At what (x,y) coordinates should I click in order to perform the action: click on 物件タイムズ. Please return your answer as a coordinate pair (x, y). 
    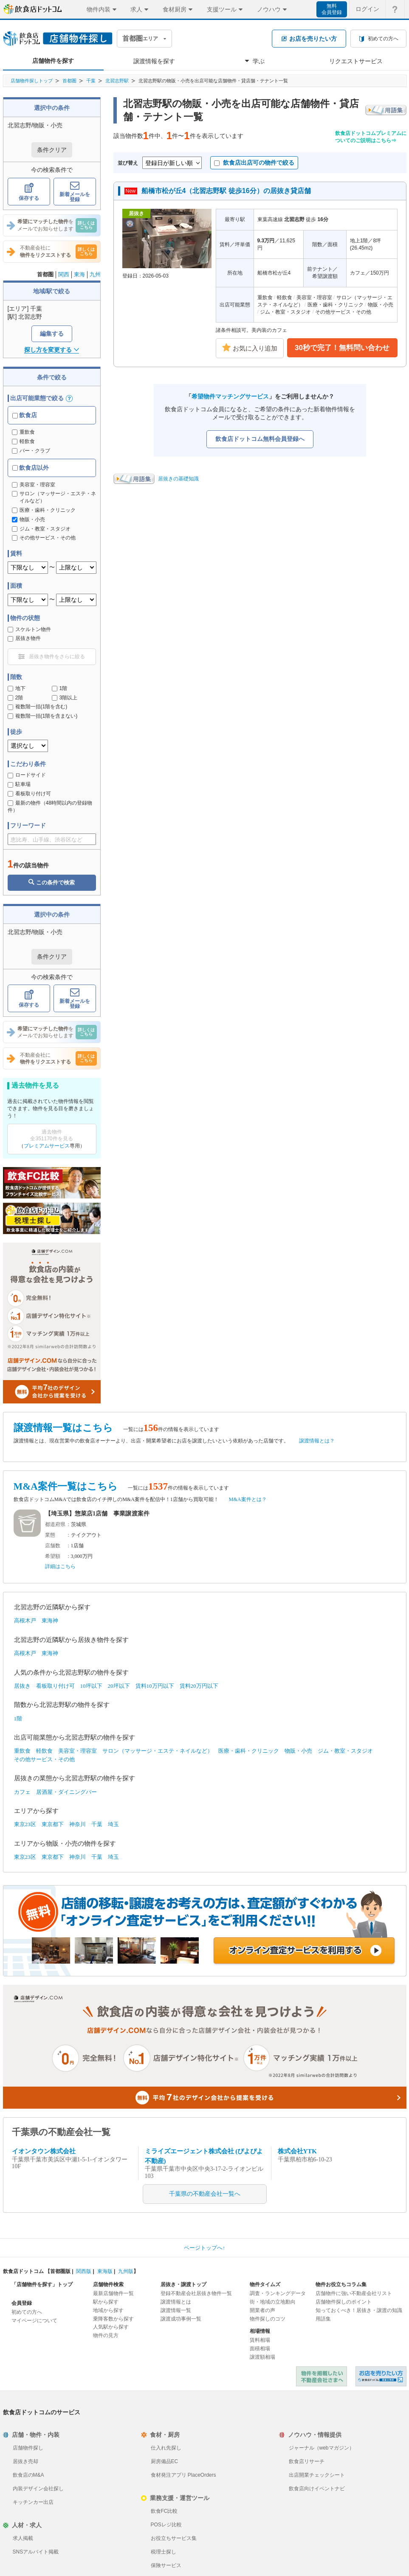
    Looking at the image, I should click on (265, 2284).